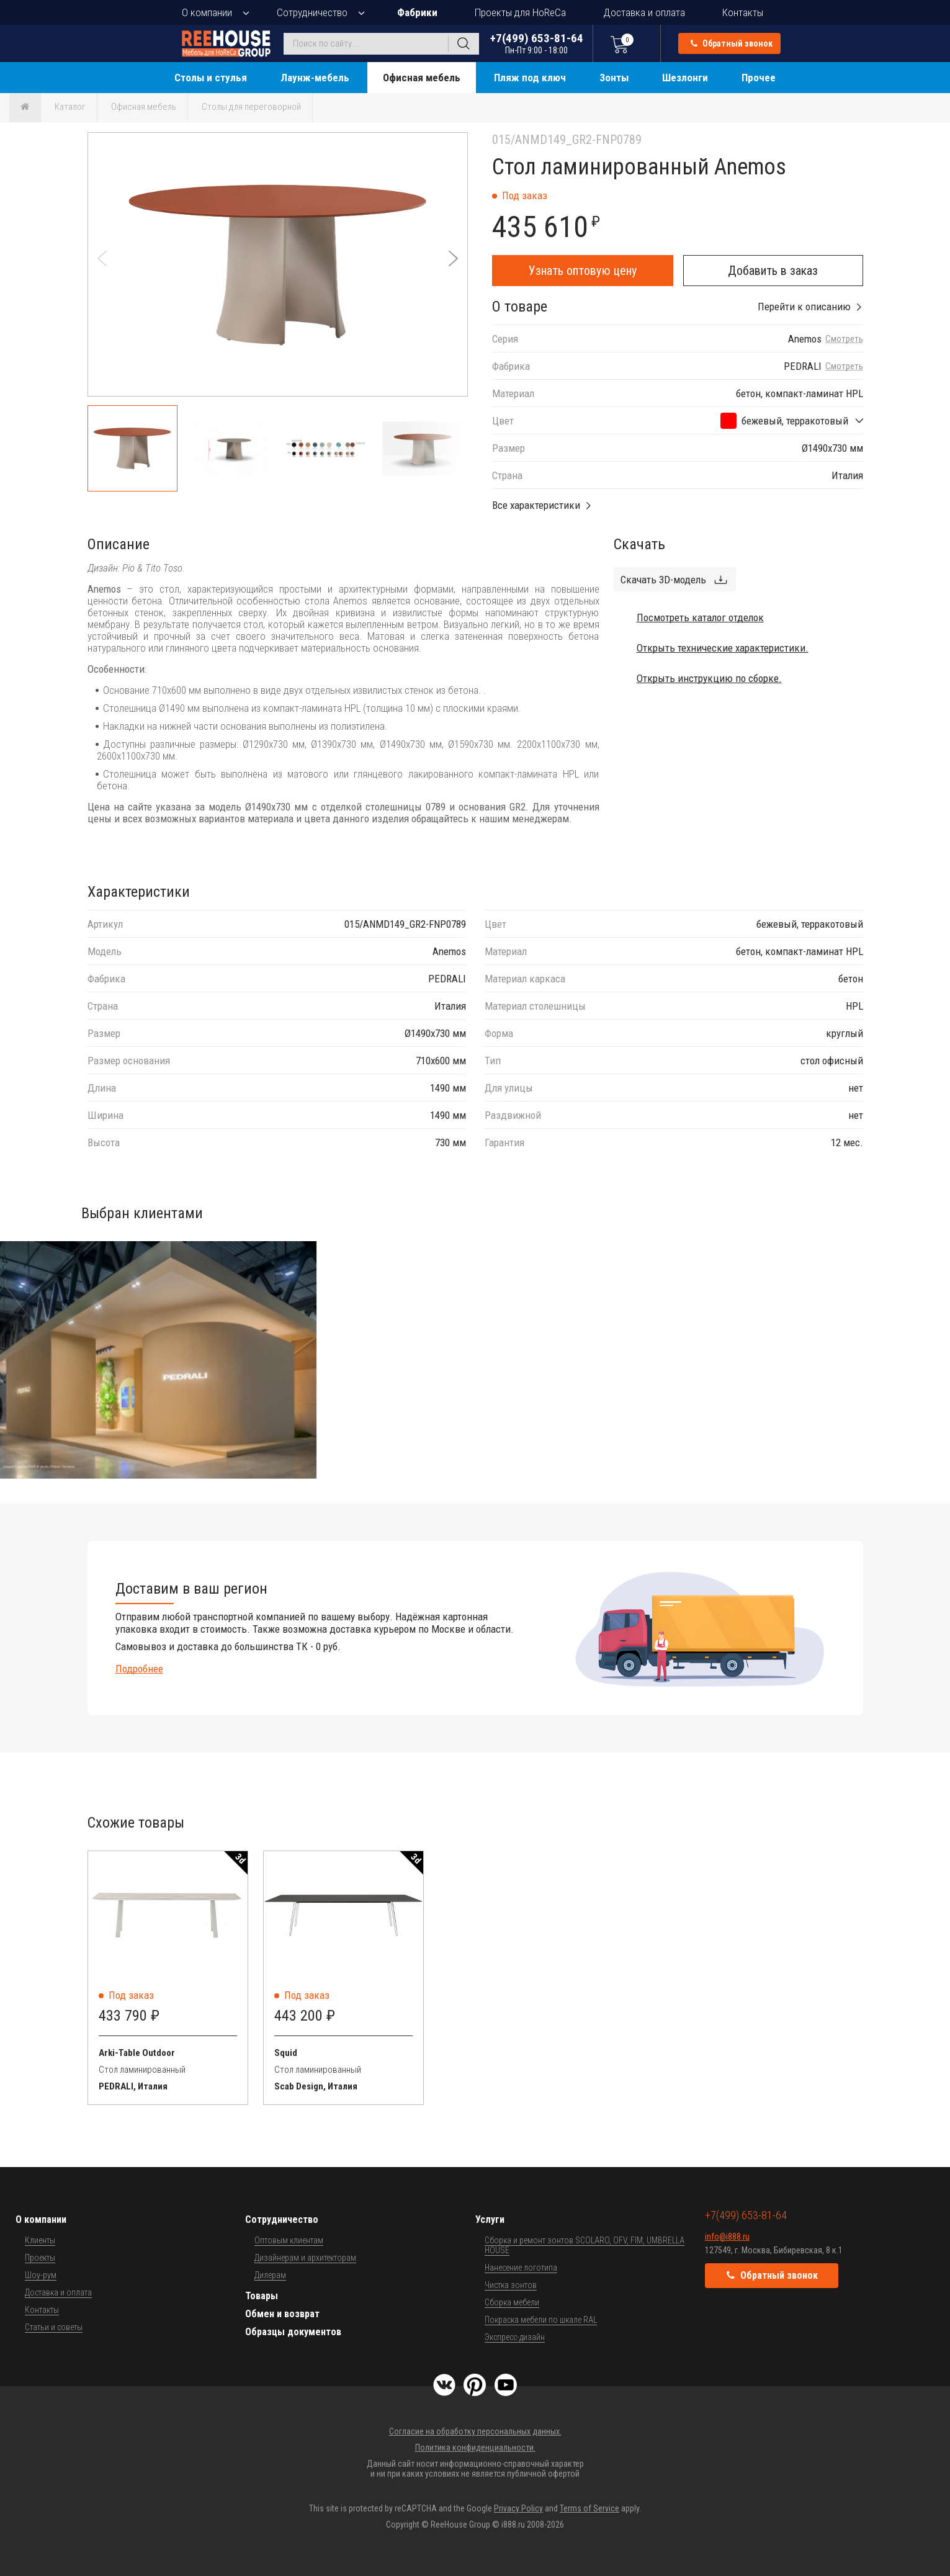 The width and height of the screenshot is (950, 2576). I want to click on Согласие на обработку персональных данных., so click(475, 2431).